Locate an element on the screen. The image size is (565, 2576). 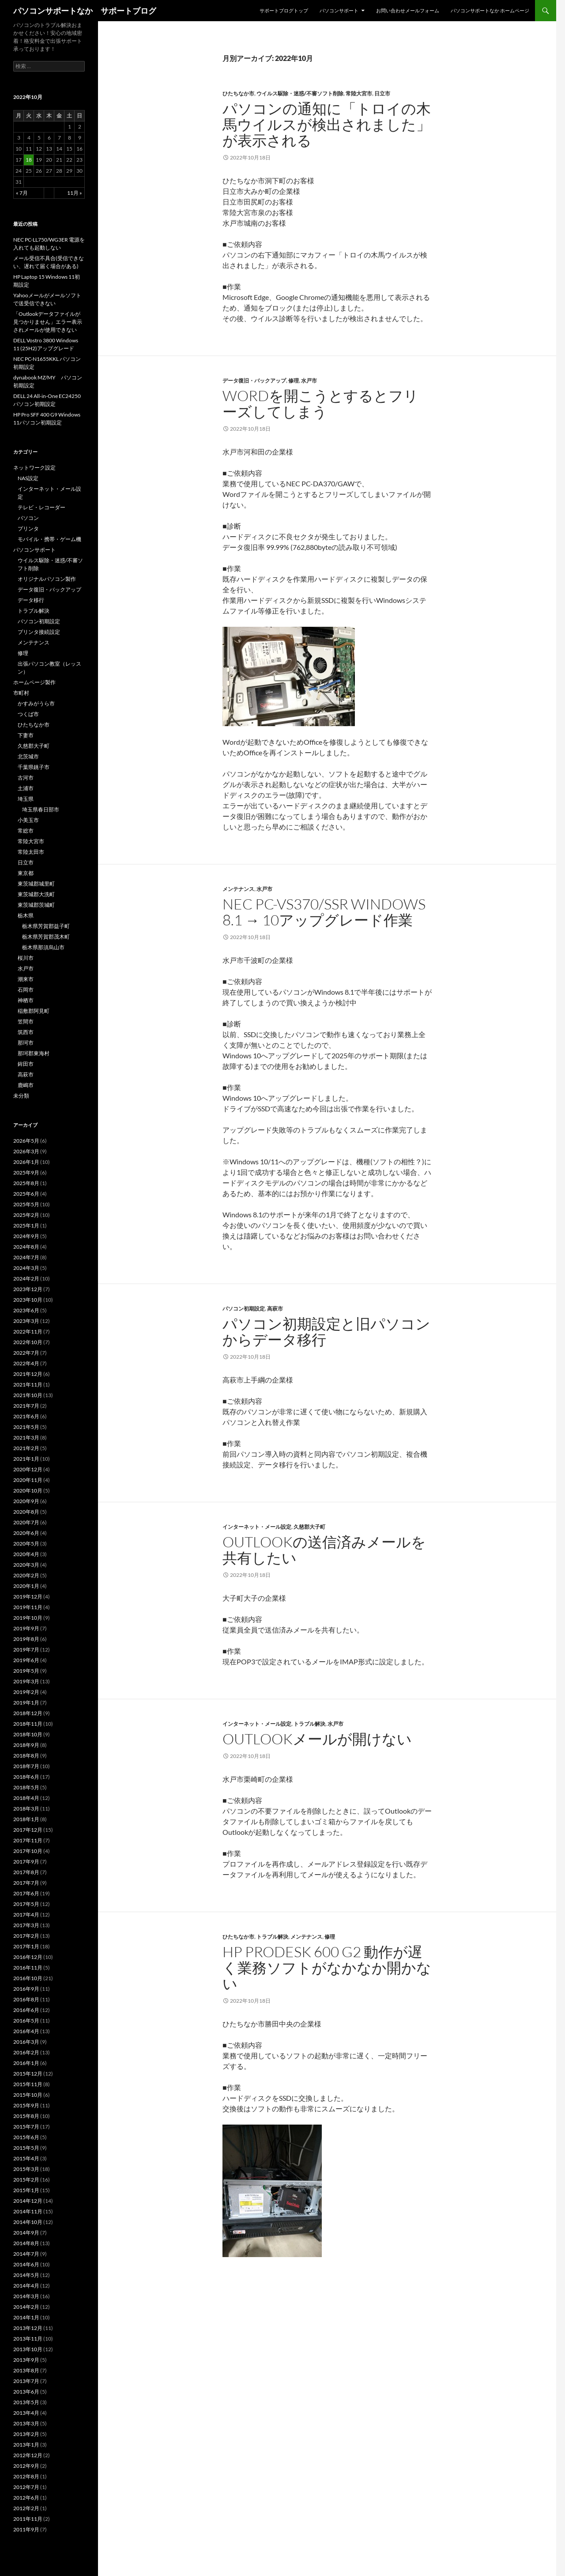
2025年6月 is located at coordinates (26, 1193).